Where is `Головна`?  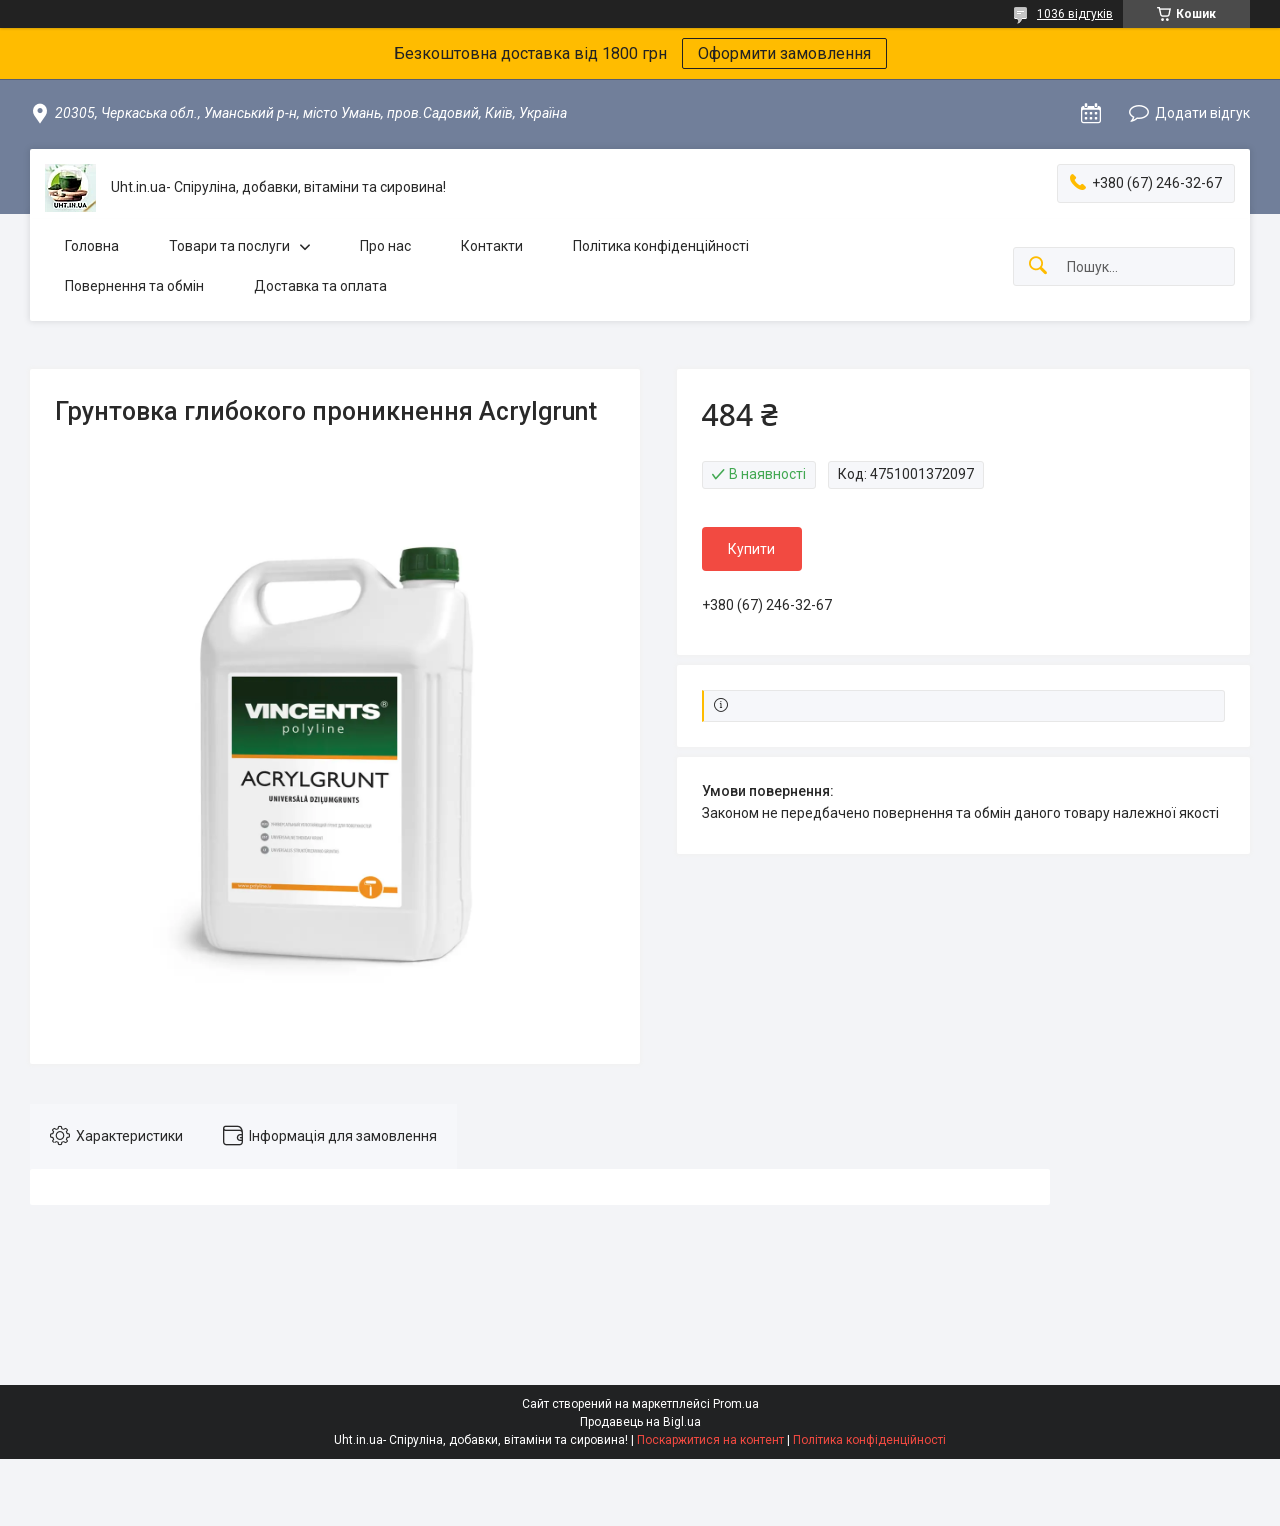 Головна is located at coordinates (92, 246).